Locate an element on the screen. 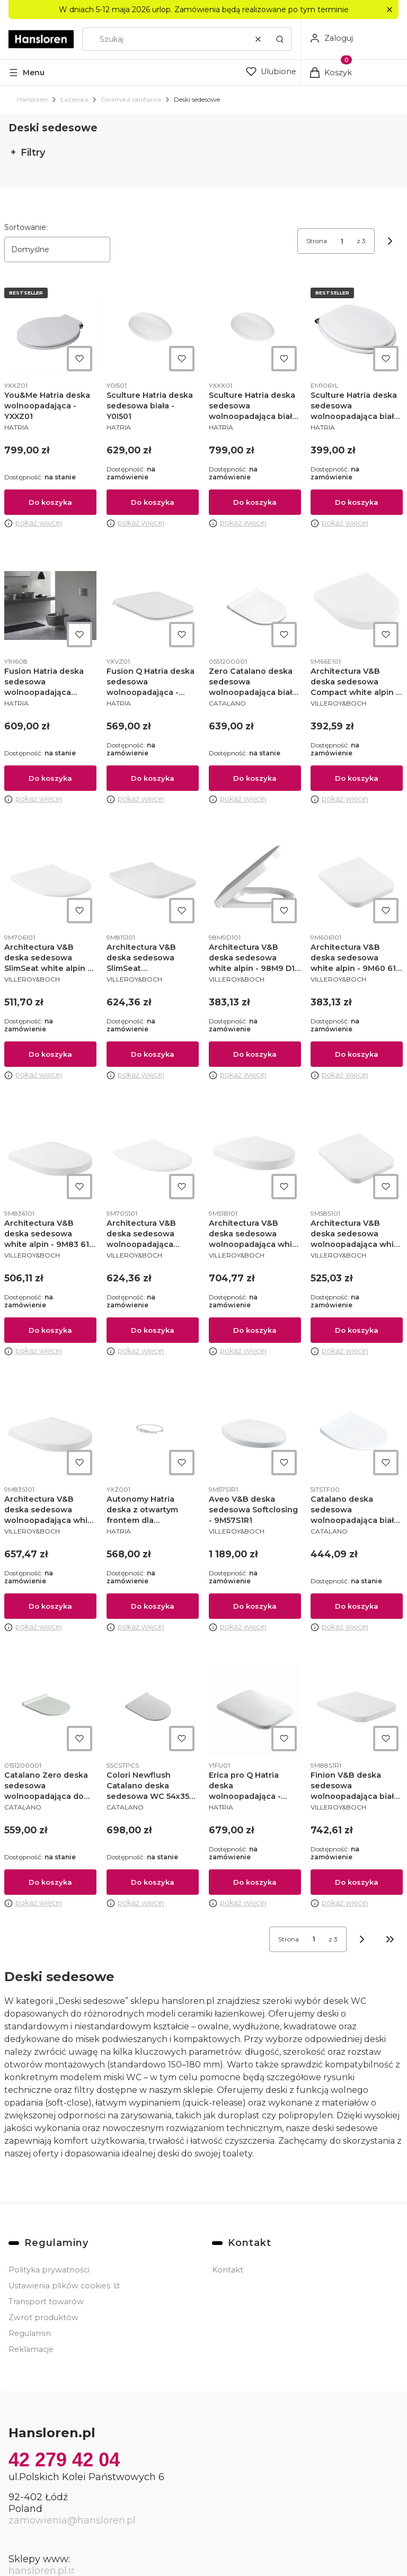 The image size is (407, 2576). [Przejdź do produktu Architectura V&B deska sedesowa white alpin - 9M83 61 01.] is located at coordinates (50, 1157).